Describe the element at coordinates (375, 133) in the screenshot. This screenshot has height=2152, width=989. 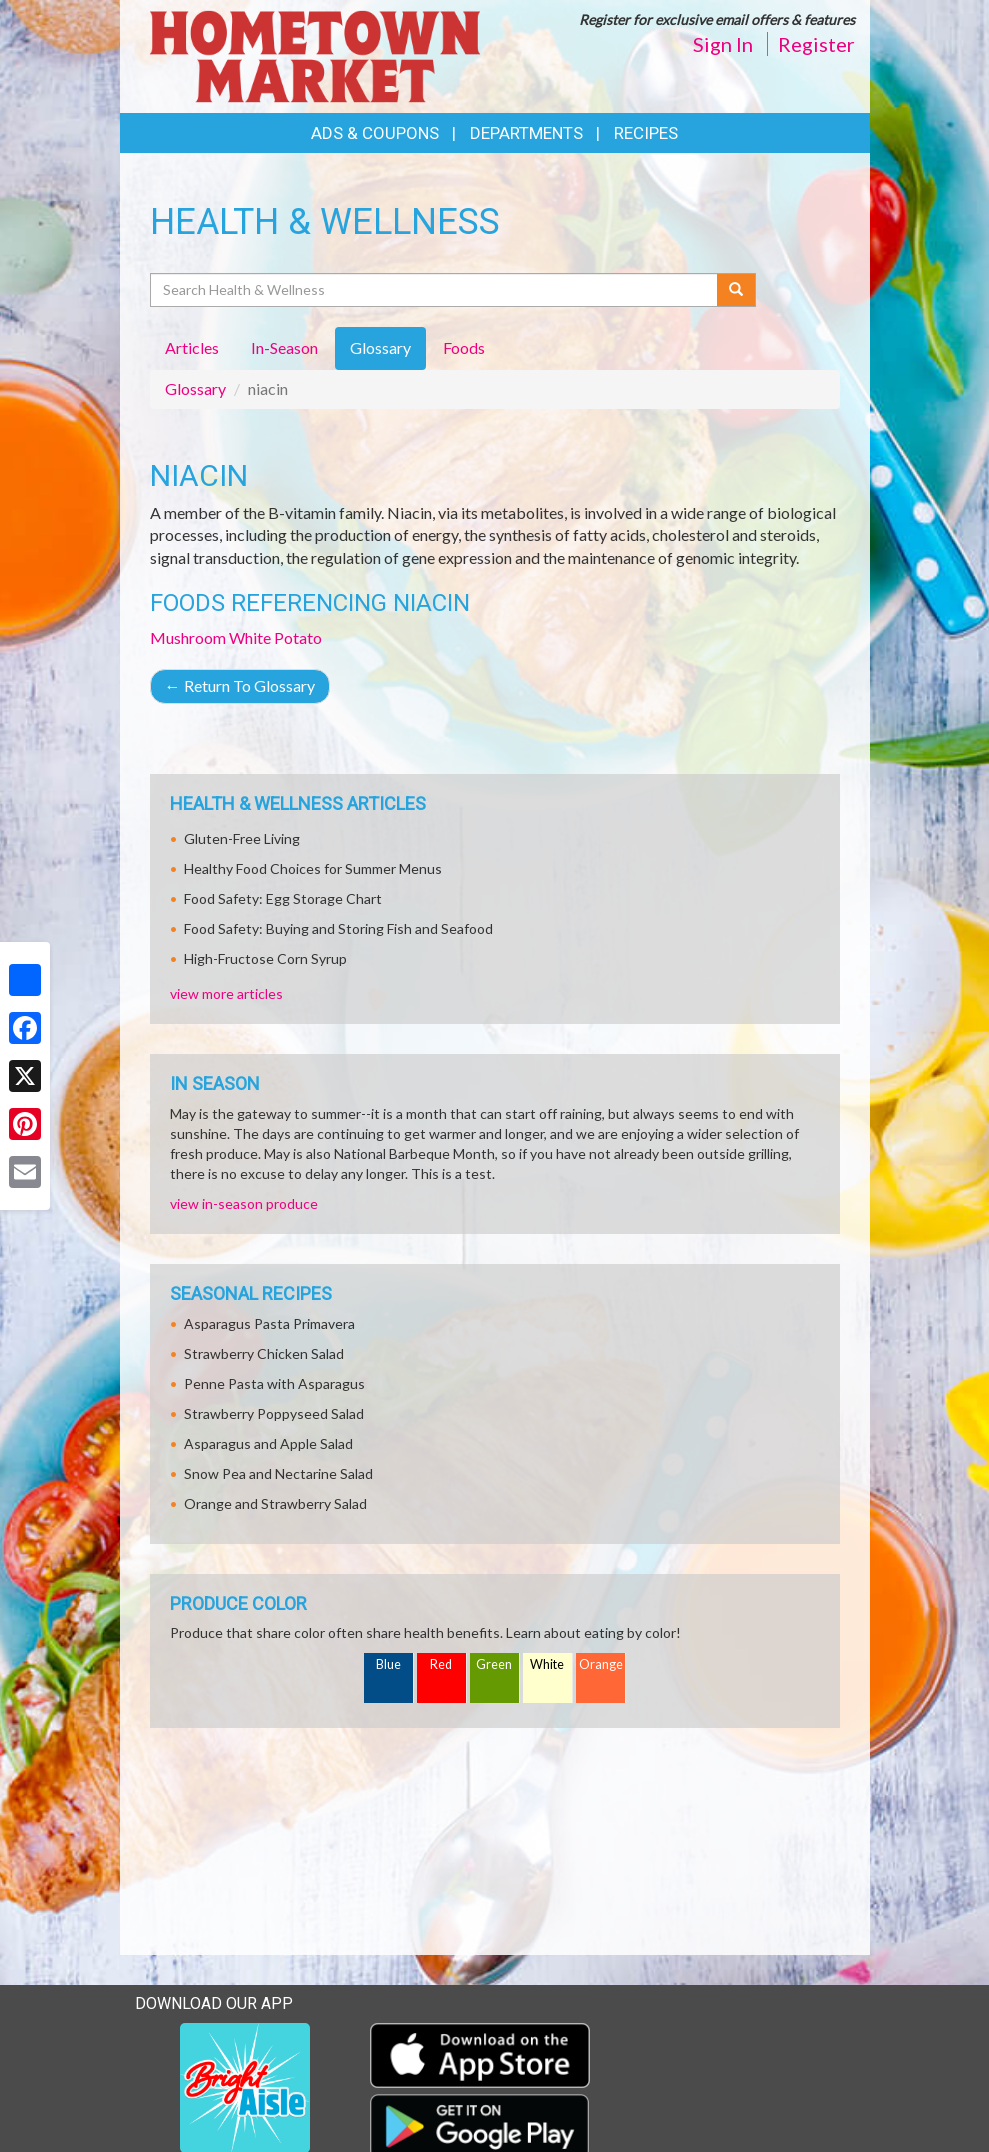
I see `Ads & Coupons [button]` at that location.